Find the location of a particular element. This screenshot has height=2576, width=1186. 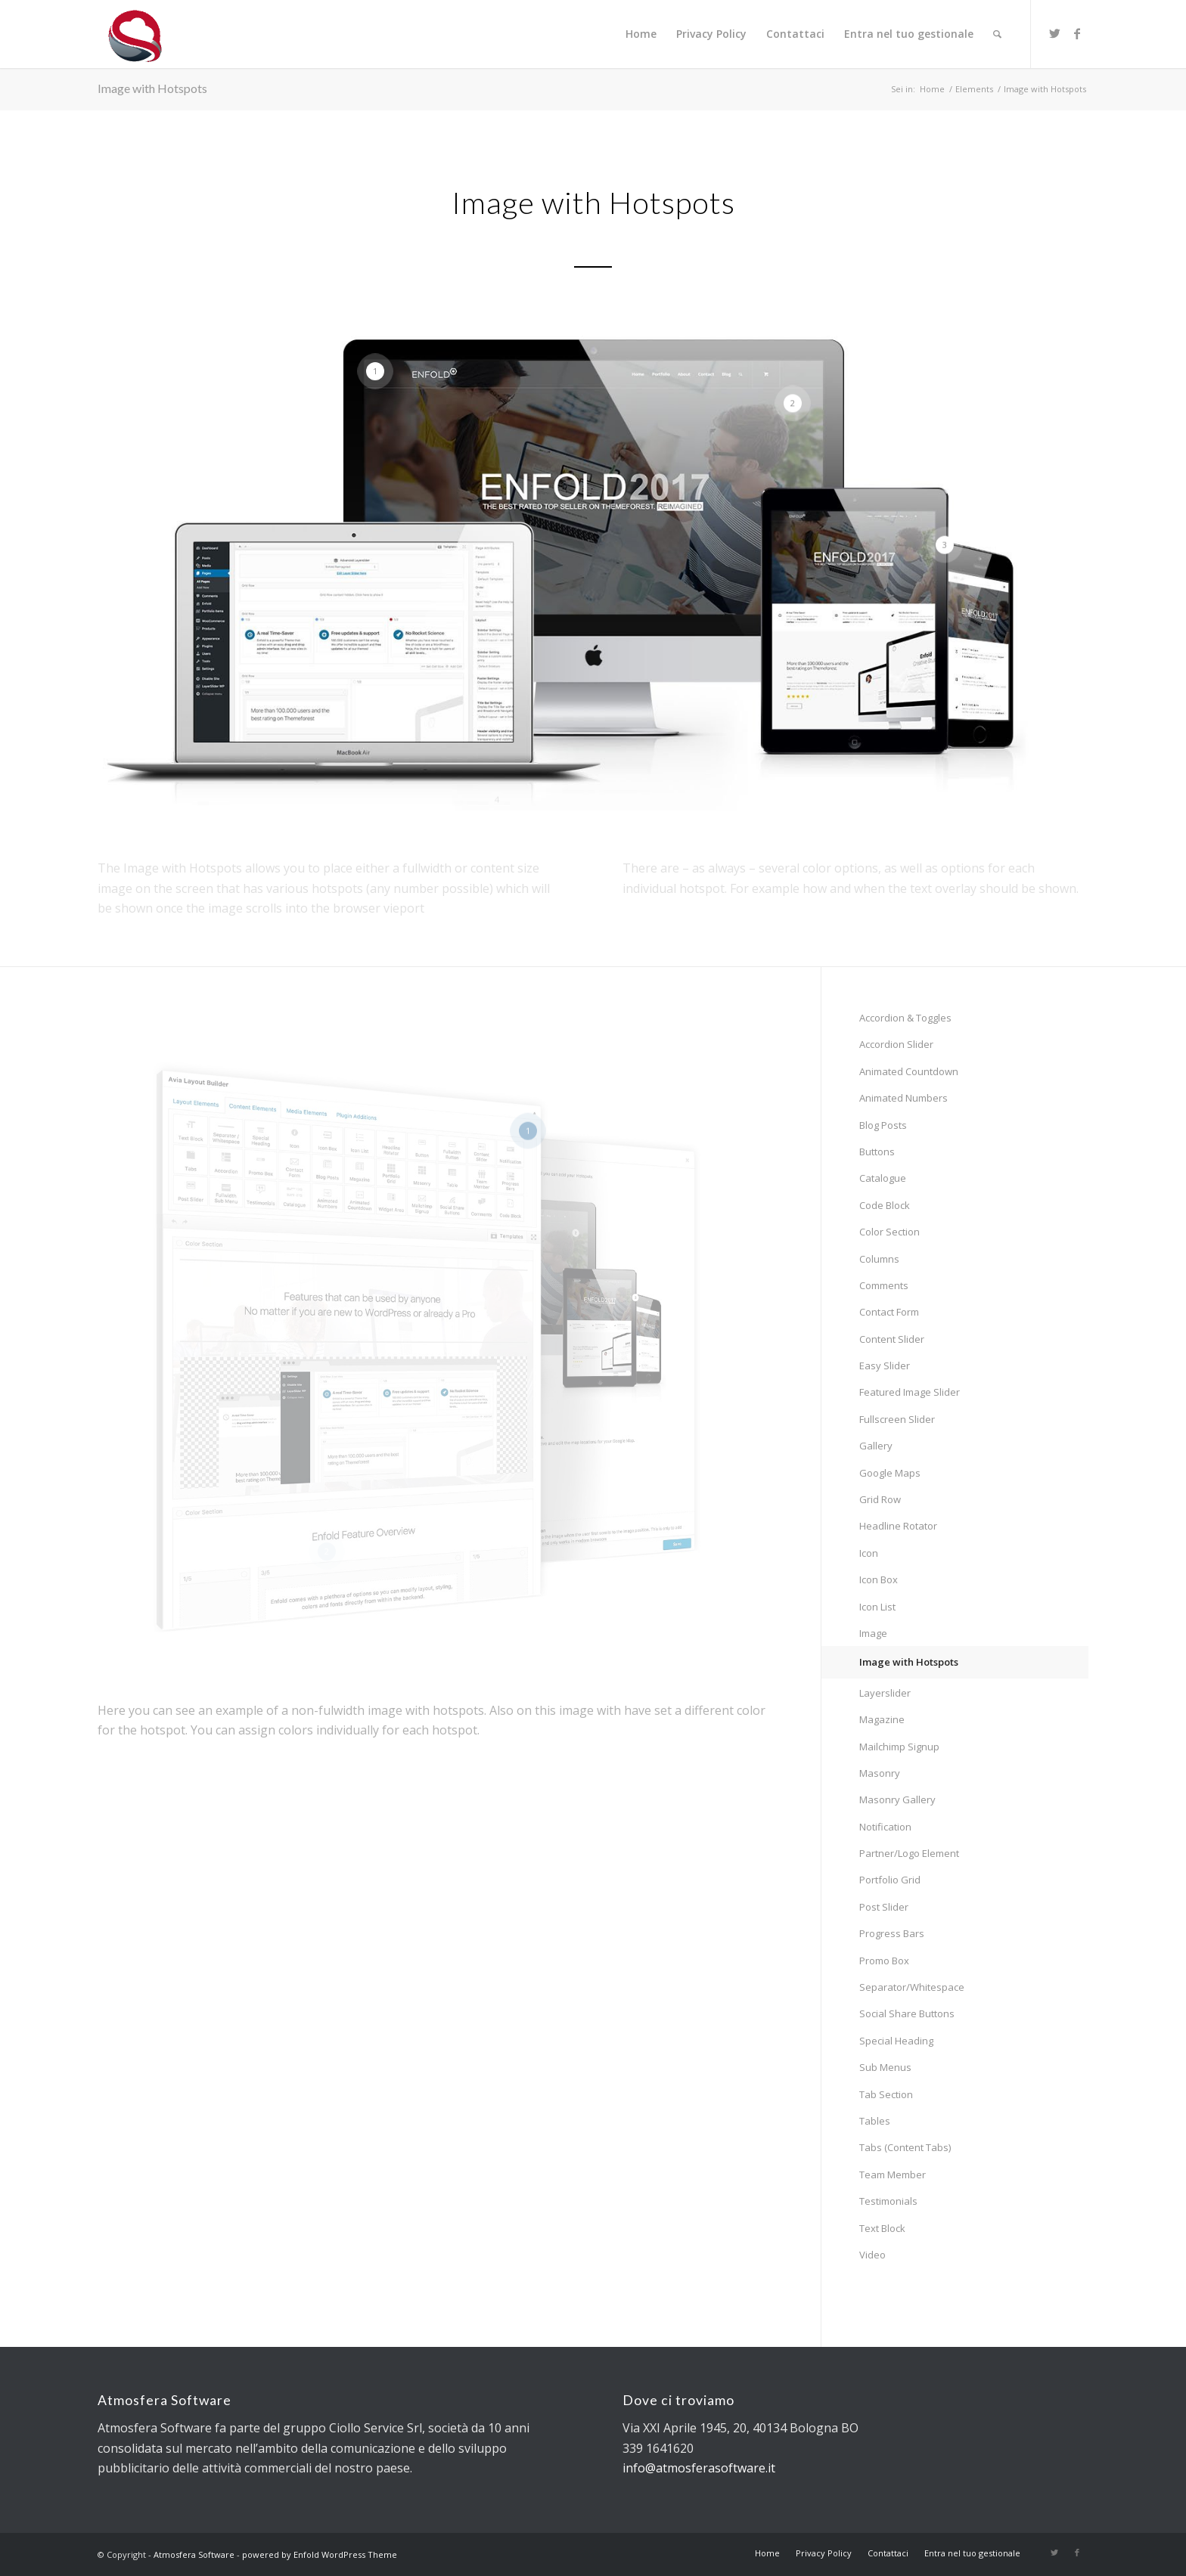

Text Block is located at coordinates (882, 2228).